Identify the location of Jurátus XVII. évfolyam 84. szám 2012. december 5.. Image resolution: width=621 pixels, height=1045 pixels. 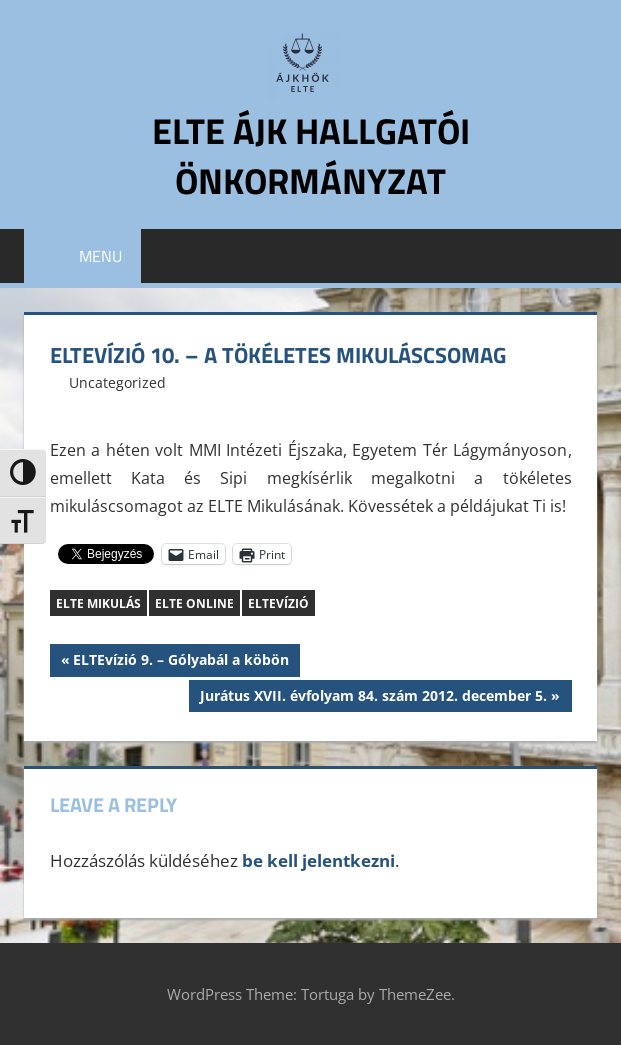
(373, 698).